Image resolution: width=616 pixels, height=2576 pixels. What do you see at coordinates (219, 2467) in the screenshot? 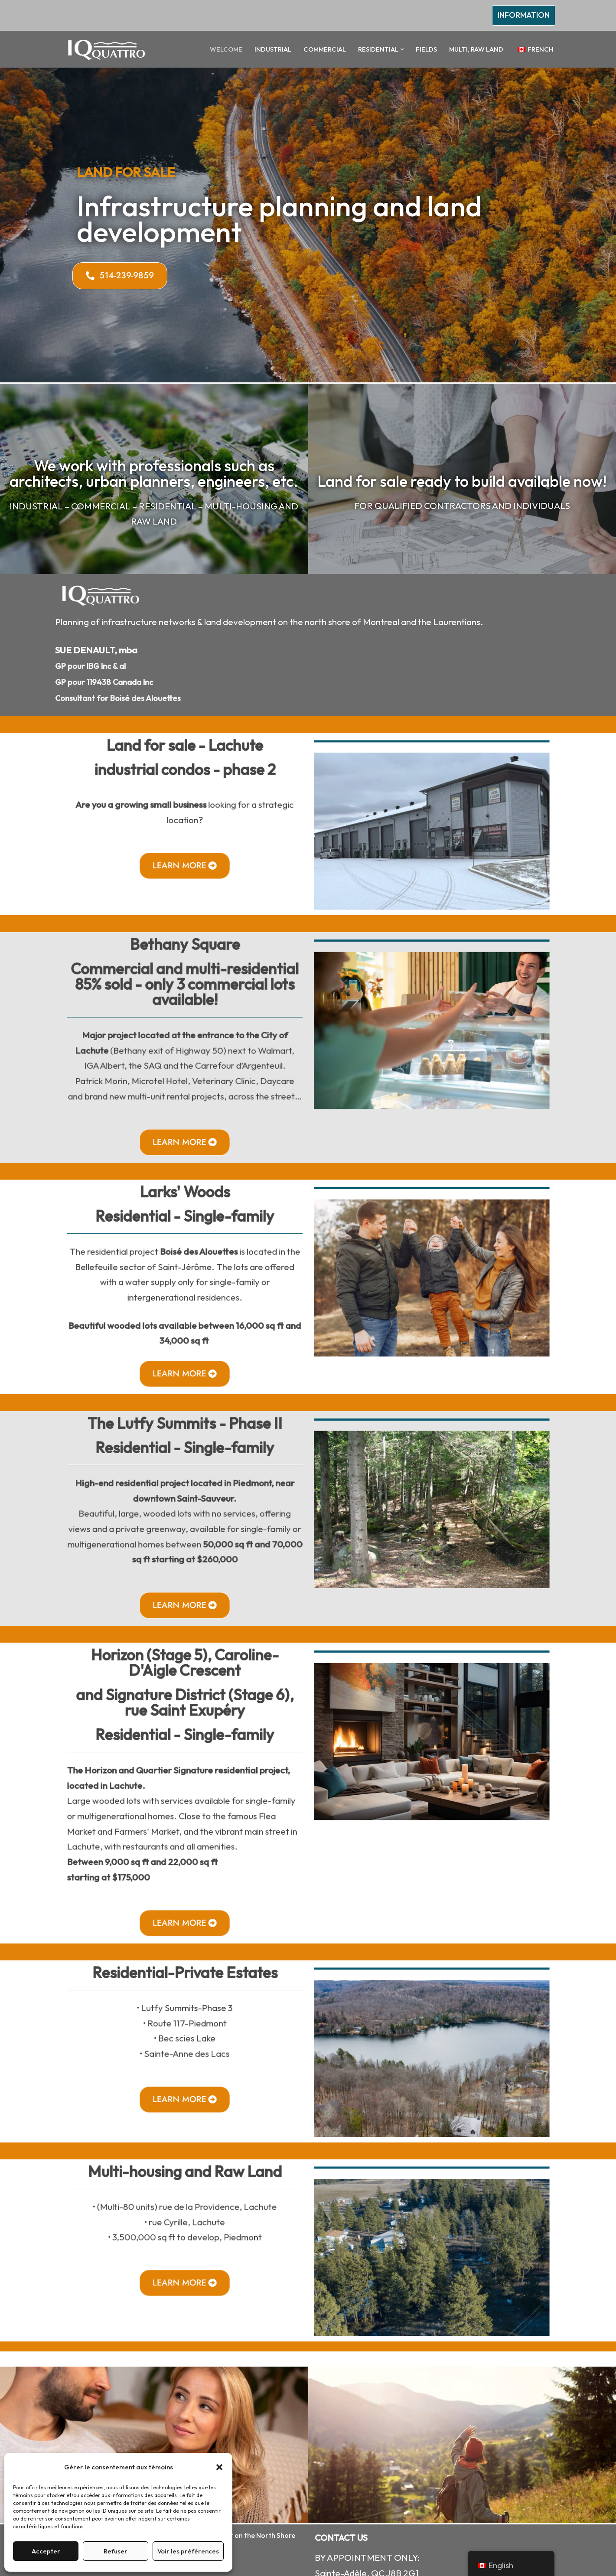
I see `[button]` at bounding box center [219, 2467].